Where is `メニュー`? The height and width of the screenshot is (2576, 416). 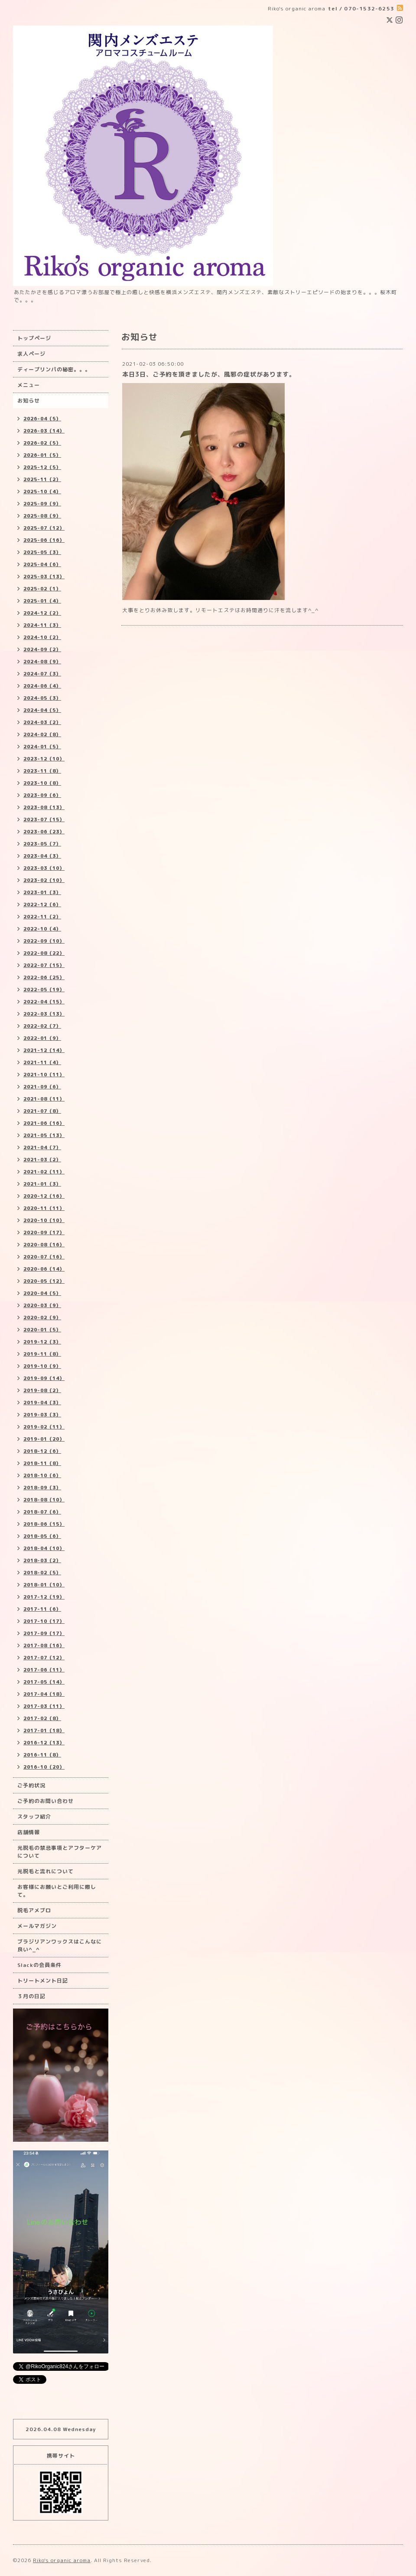 メニュー is located at coordinates (28, 385).